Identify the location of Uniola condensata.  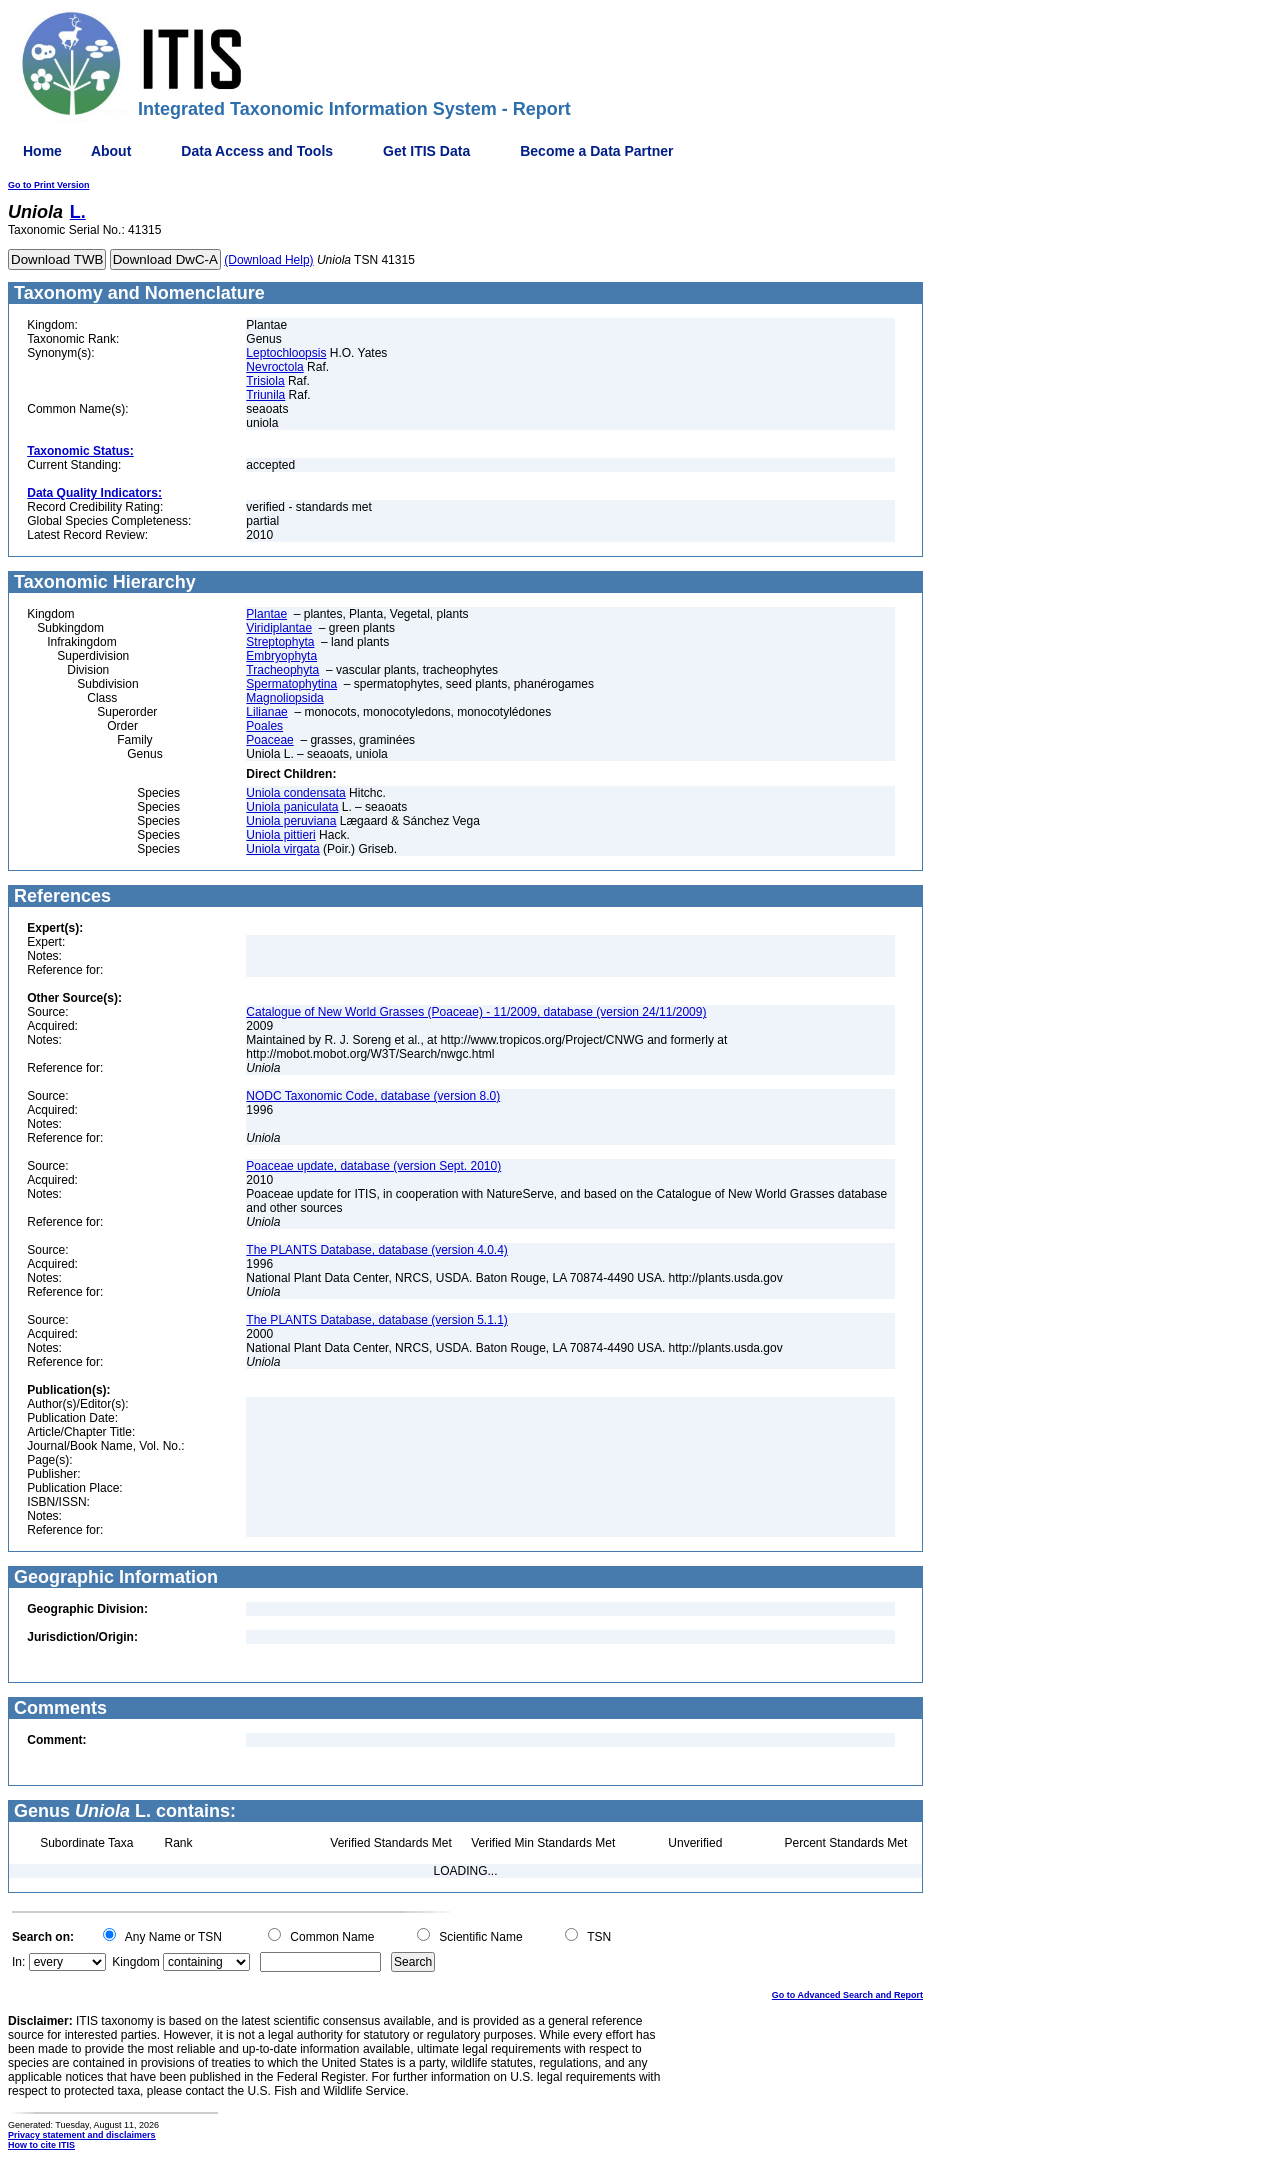
(295, 793).